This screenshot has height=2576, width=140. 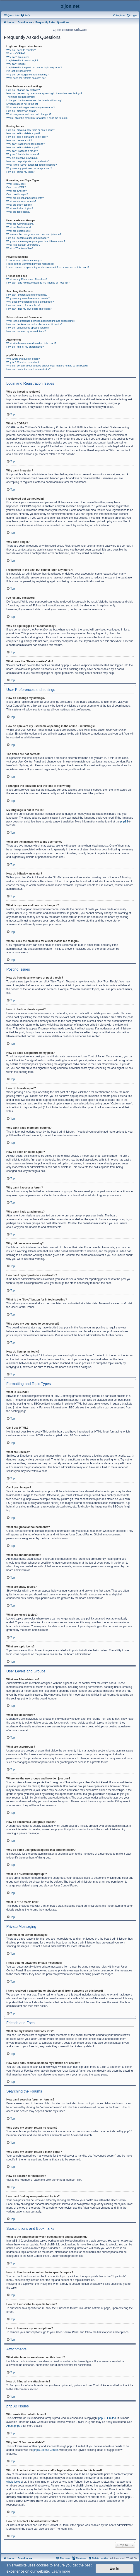 I want to click on Why did I receive a warning?, so click(x=22, y=158).